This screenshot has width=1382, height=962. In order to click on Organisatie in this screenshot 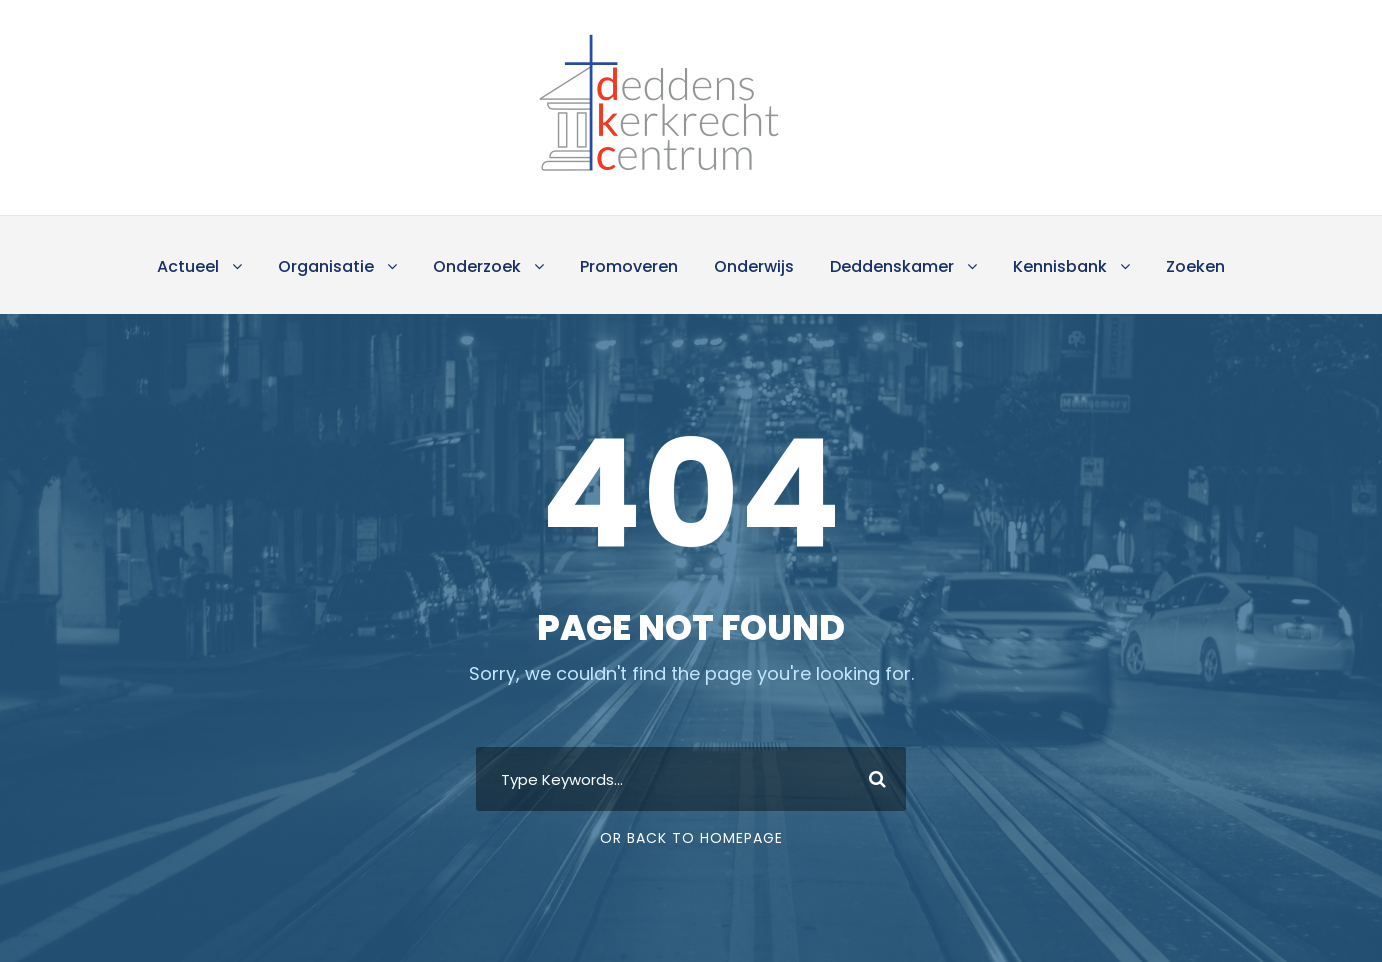, I will do `click(326, 266)`.